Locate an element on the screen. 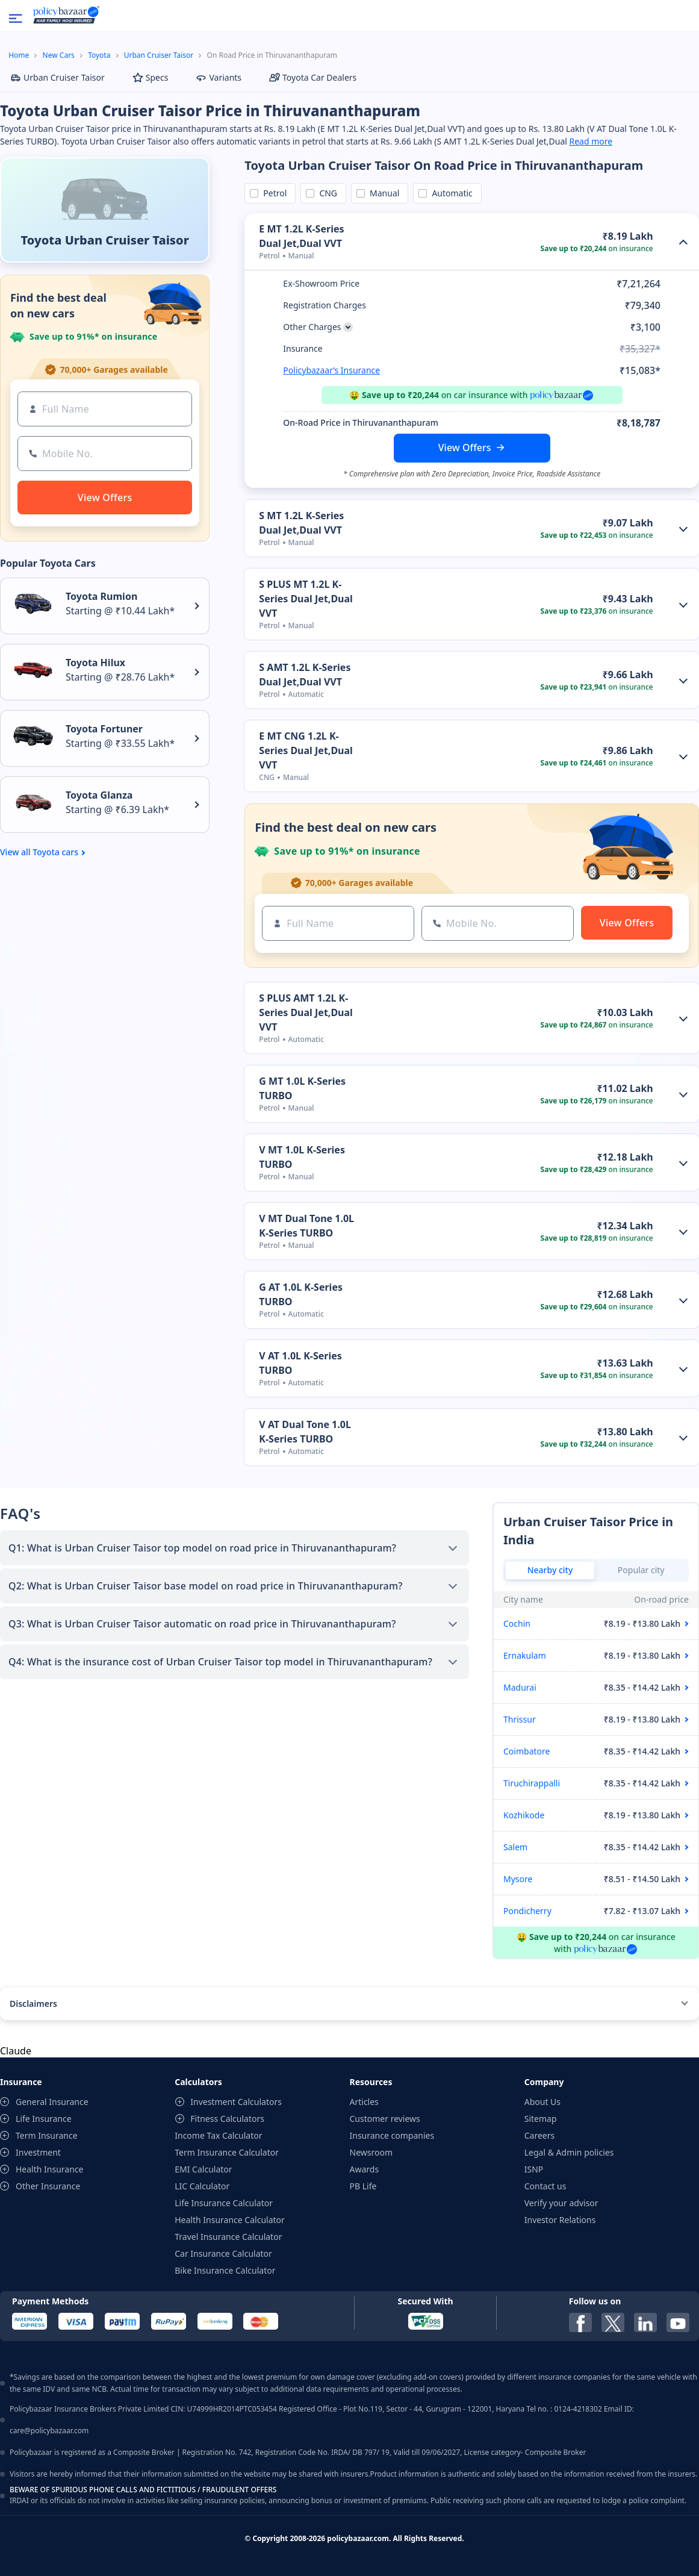 This screenshot has height=2576, width=699. Manual is located at coordinates (382, 193).